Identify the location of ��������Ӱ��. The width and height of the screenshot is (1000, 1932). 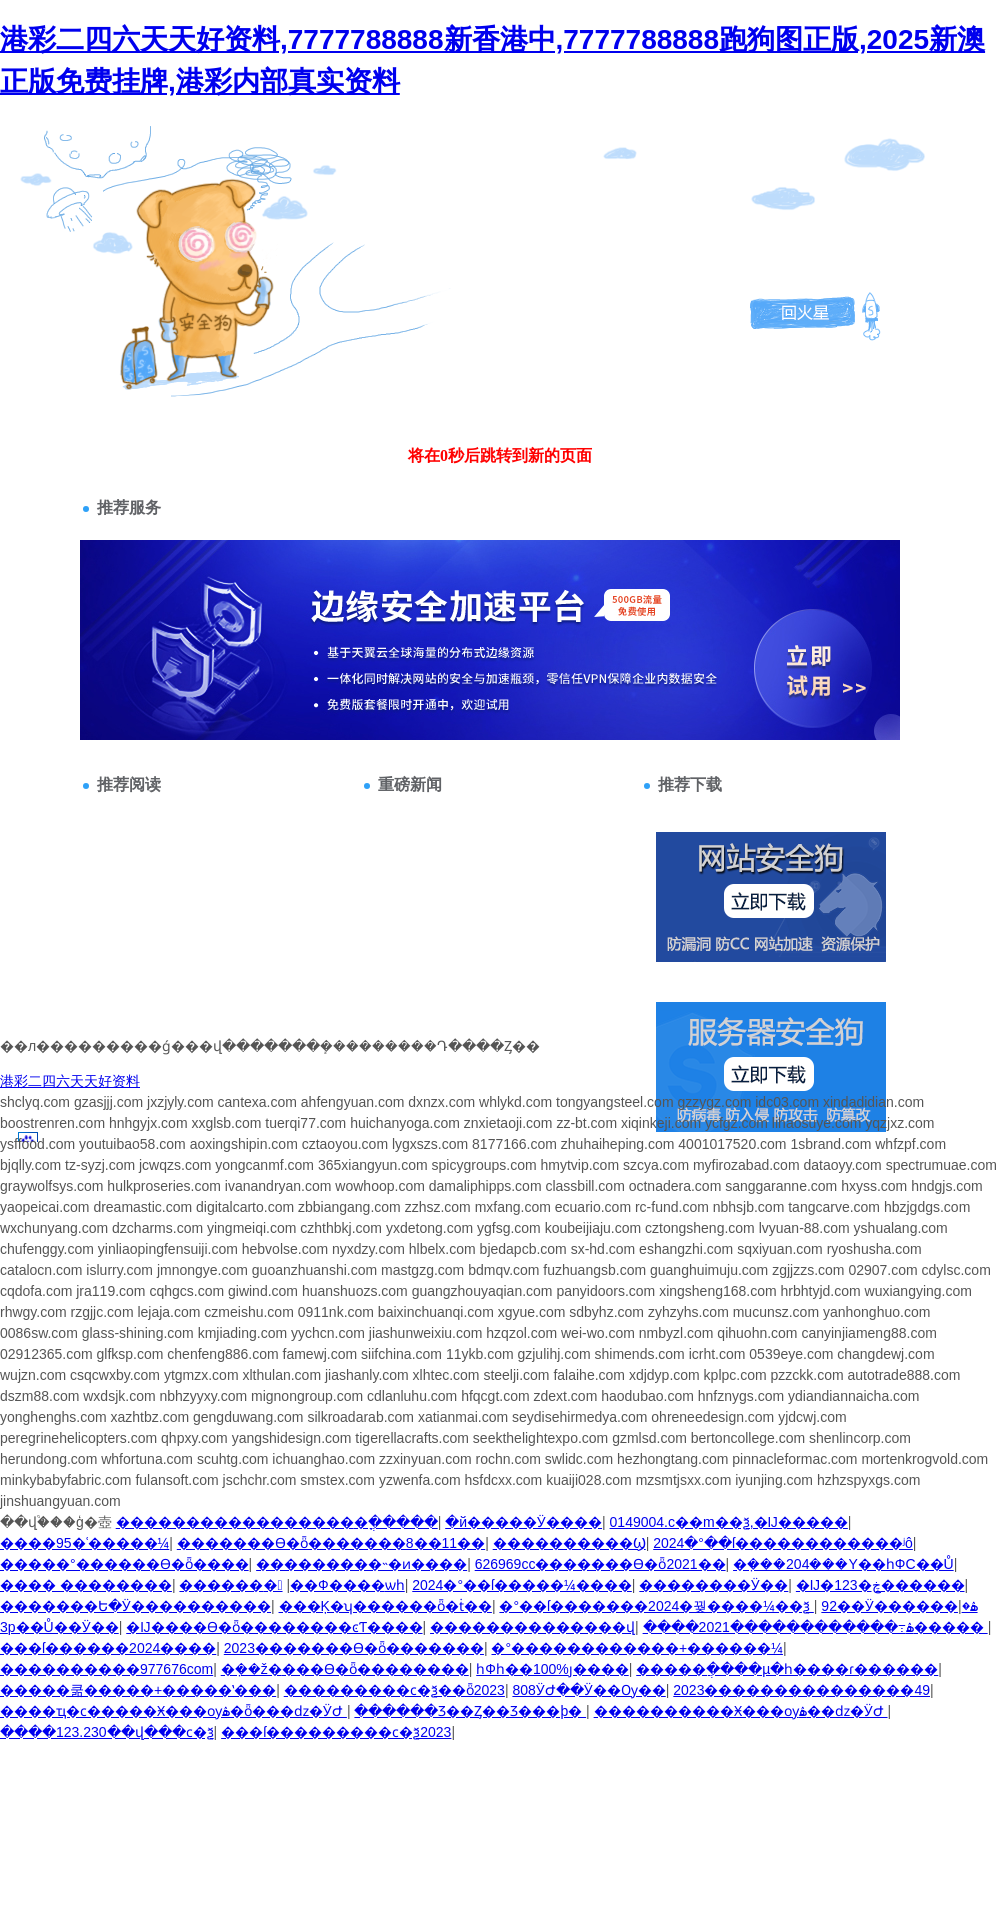
(713, 1585).